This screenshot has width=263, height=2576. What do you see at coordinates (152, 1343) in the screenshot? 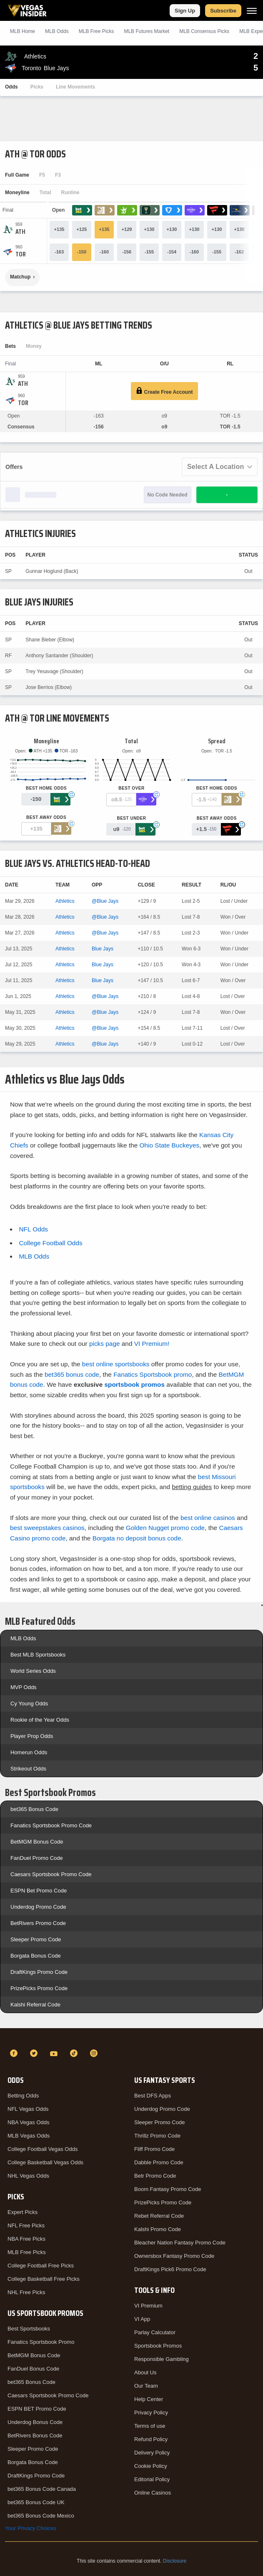
I see `VI Premium!` at bounding box center [152, 1343].